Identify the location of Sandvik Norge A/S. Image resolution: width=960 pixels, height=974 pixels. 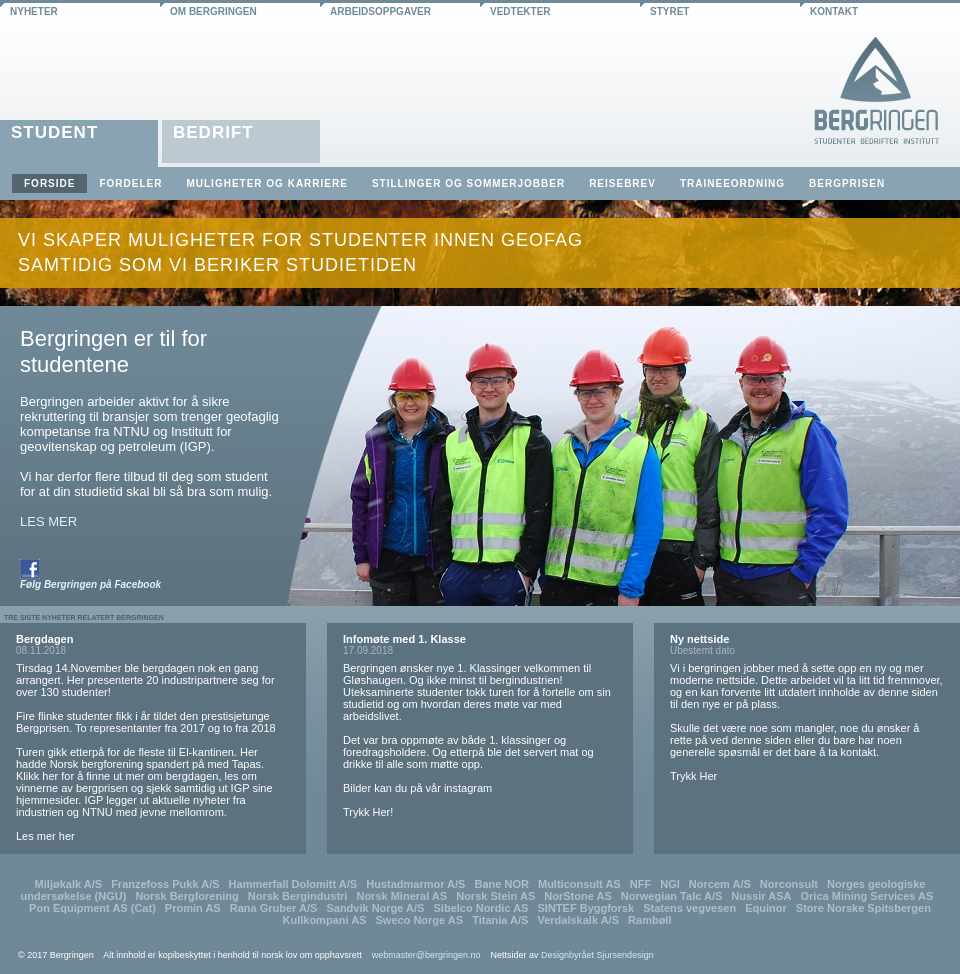
(375, 908).